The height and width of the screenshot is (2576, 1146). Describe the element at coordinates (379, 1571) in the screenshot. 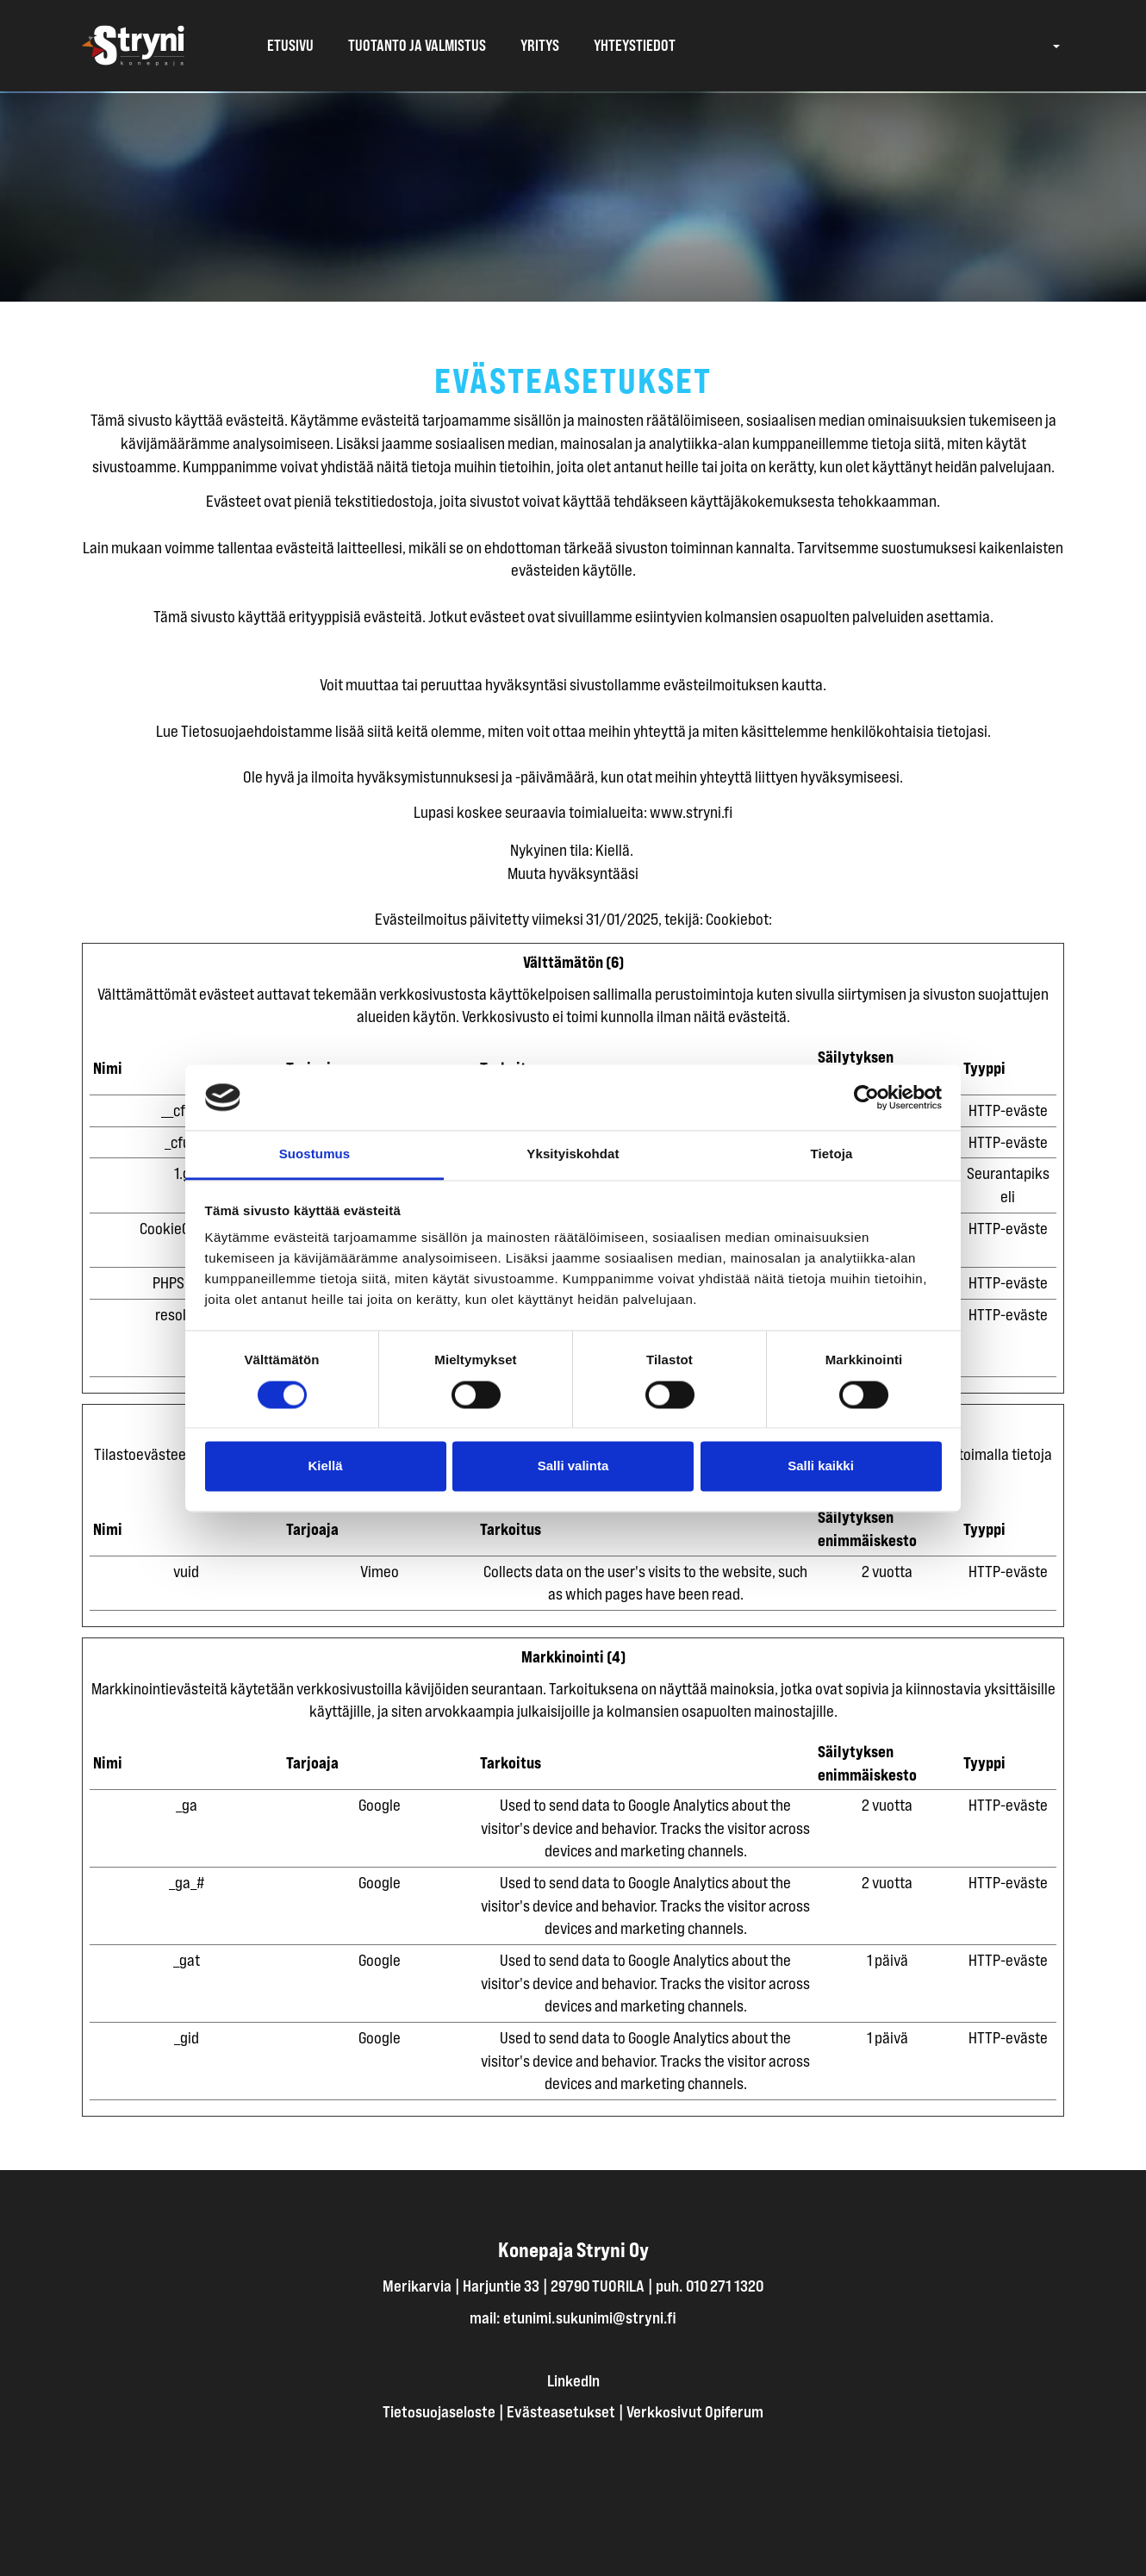

I see `Vimeo` at that location.